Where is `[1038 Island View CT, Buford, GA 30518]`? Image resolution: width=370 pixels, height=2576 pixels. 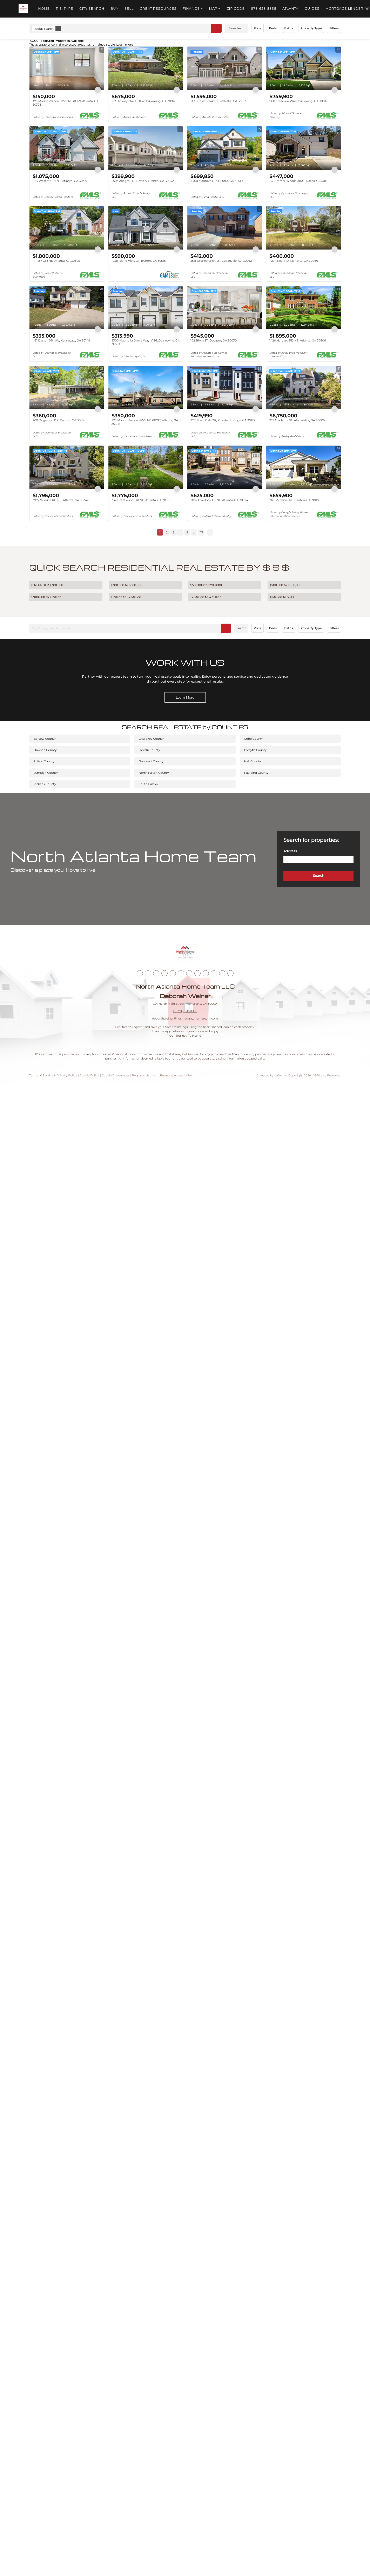 [1038 Island View CT, Buford, GA 30518] is located at coordinates (145, 228).